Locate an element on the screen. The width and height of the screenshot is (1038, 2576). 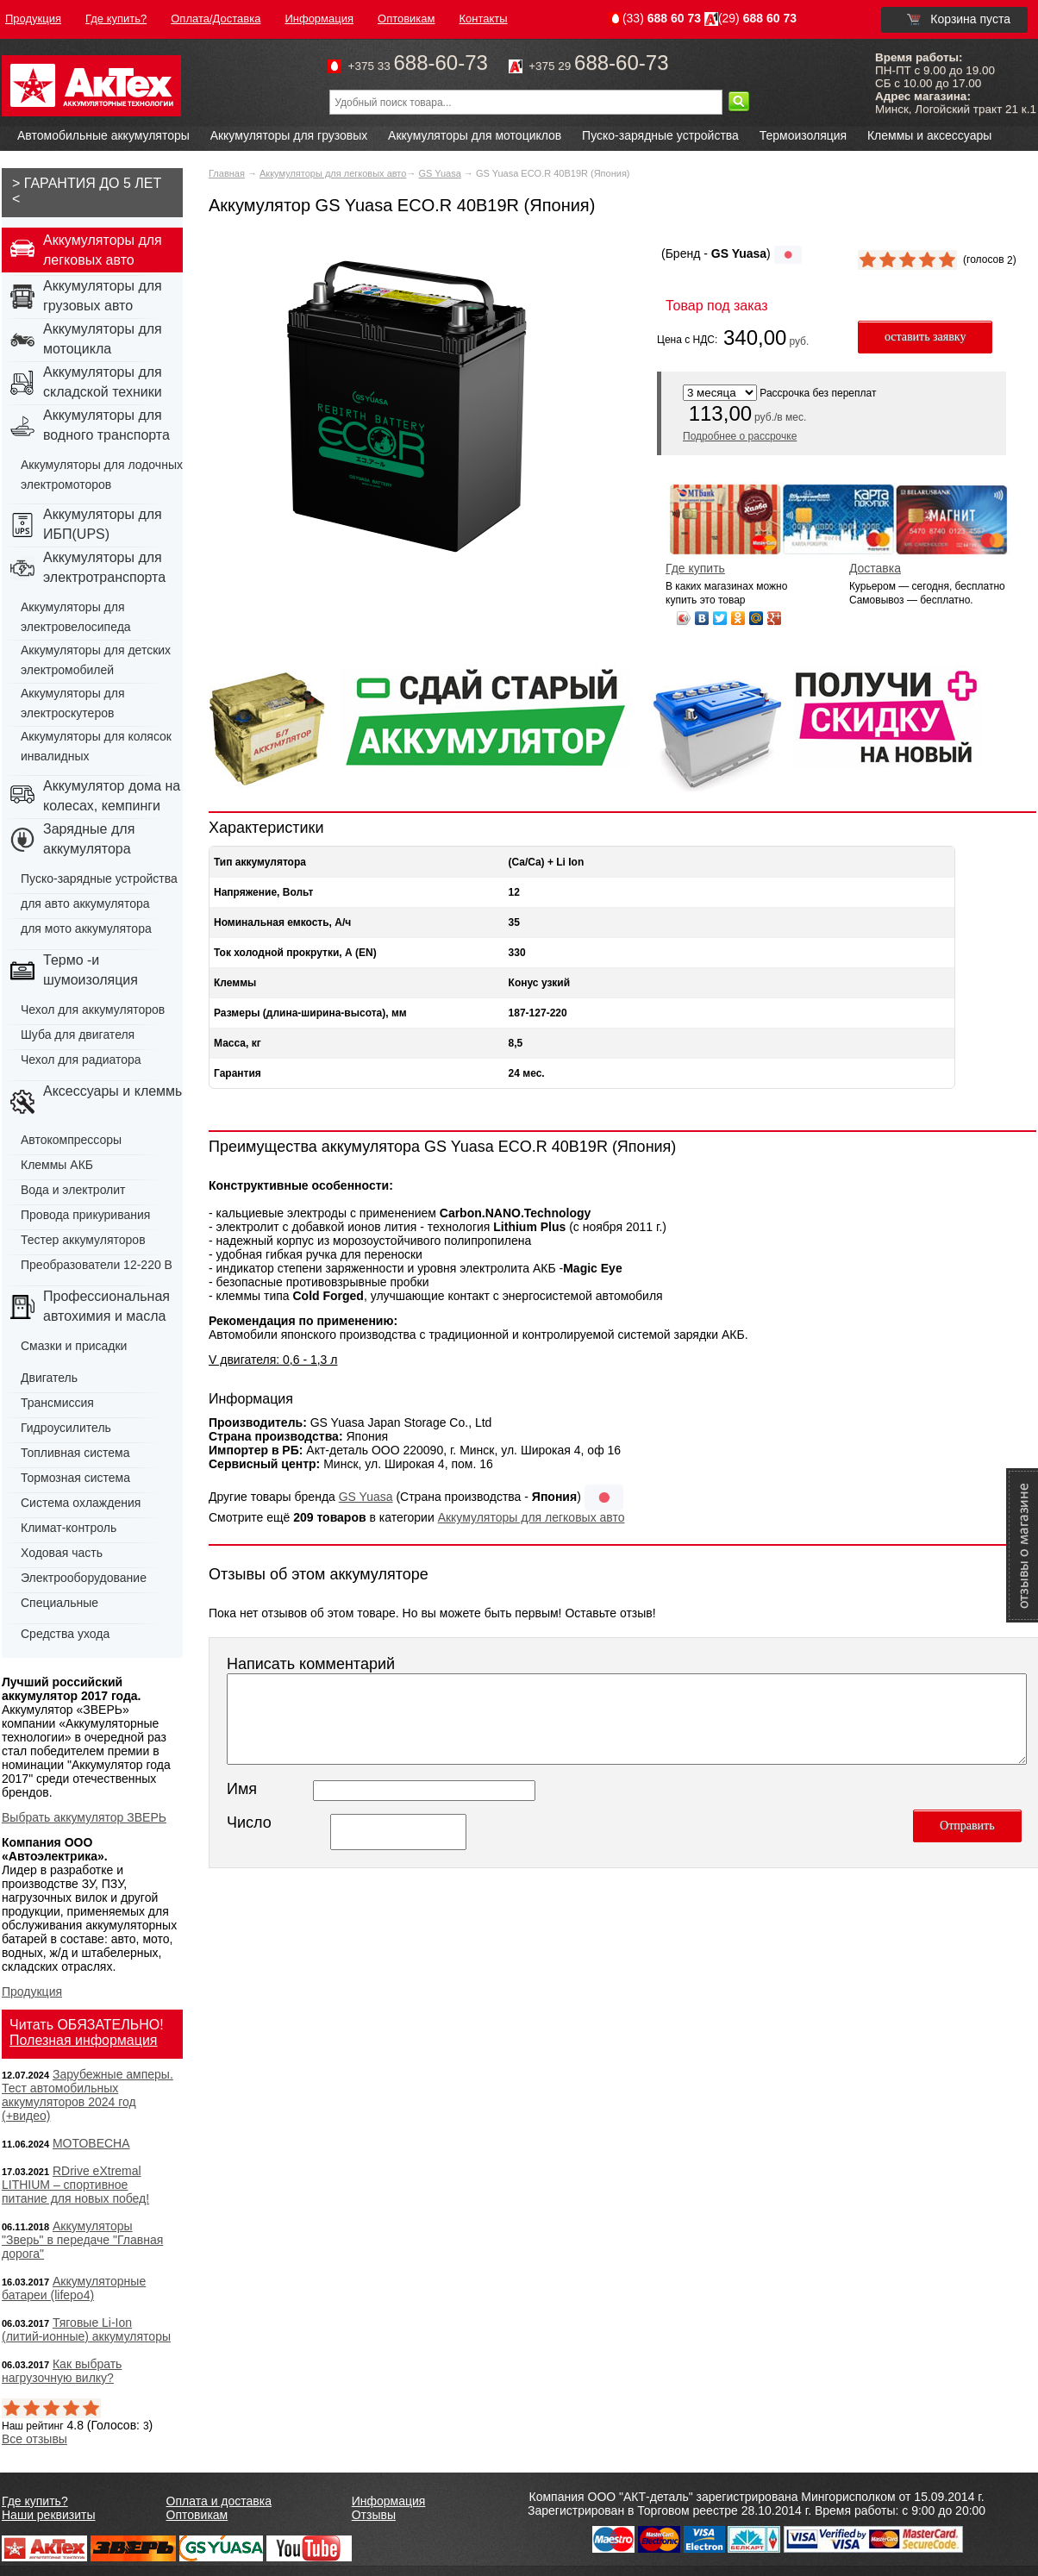
Автомобильные аккумуляторы is located at coordinates (103, 135).